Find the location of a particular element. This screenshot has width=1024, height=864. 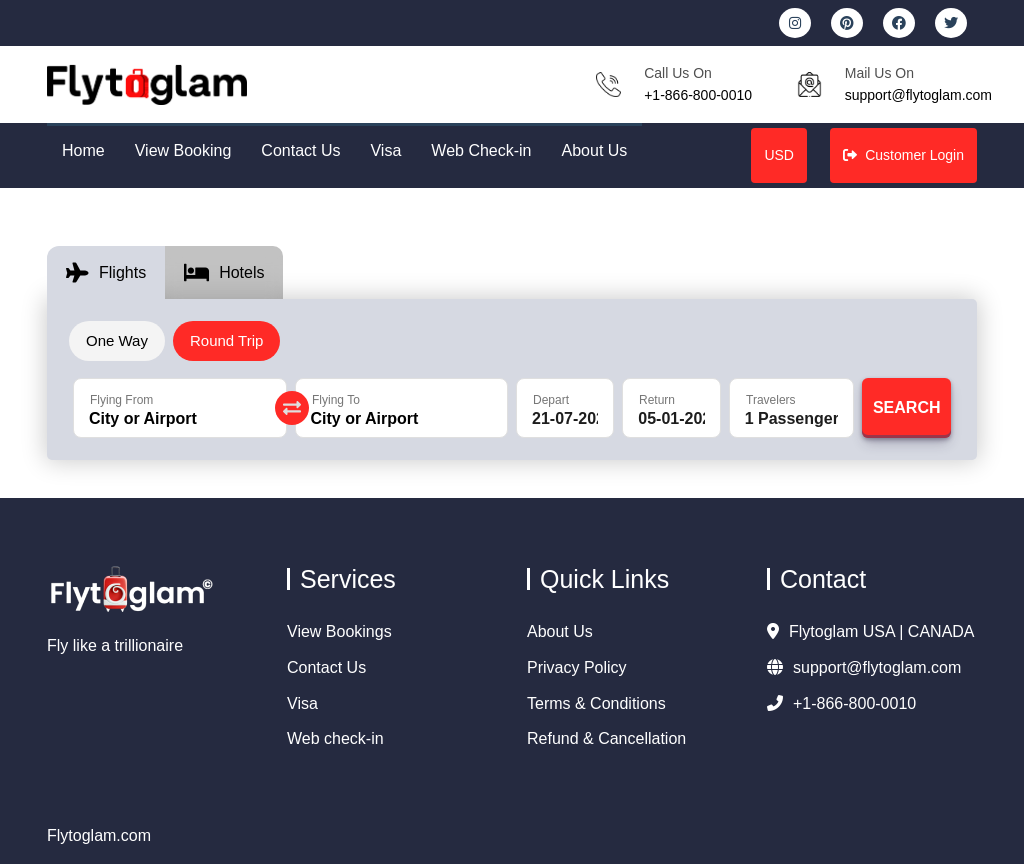

View Booking is located at coordinates (183, 150).